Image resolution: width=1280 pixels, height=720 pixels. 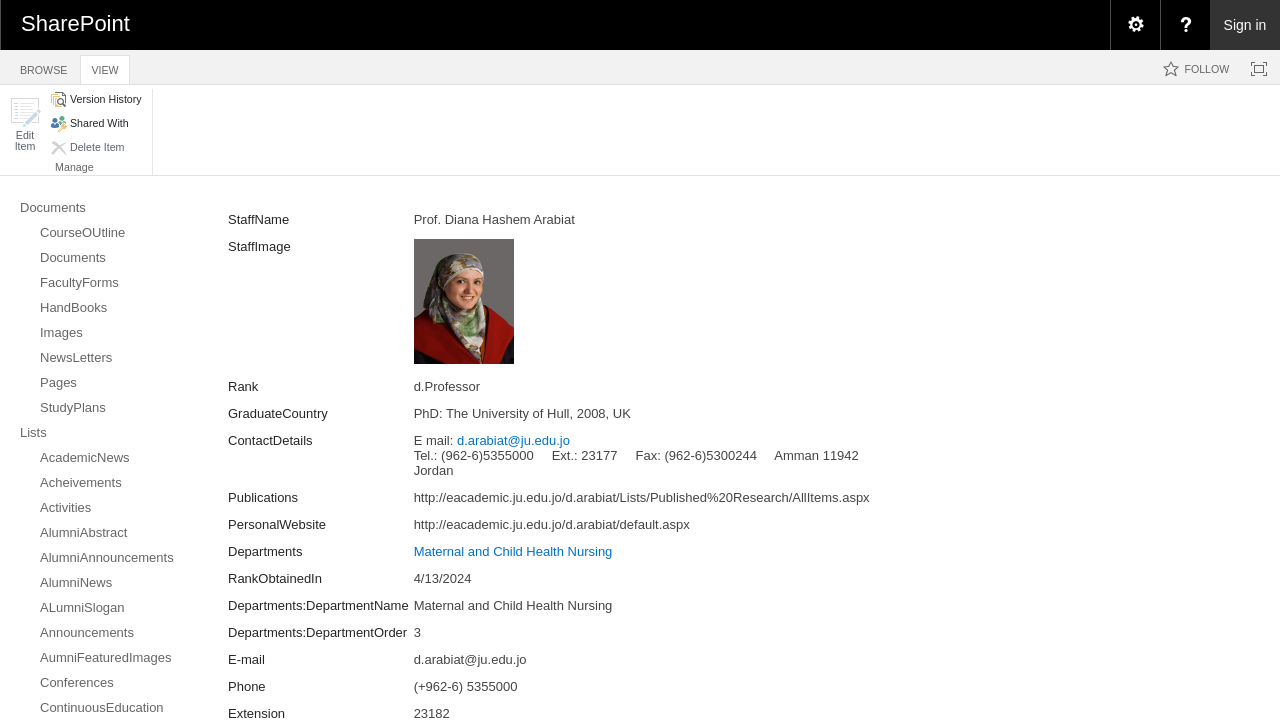 I want to click on Sign in [link], so click(x=1245, y=25).